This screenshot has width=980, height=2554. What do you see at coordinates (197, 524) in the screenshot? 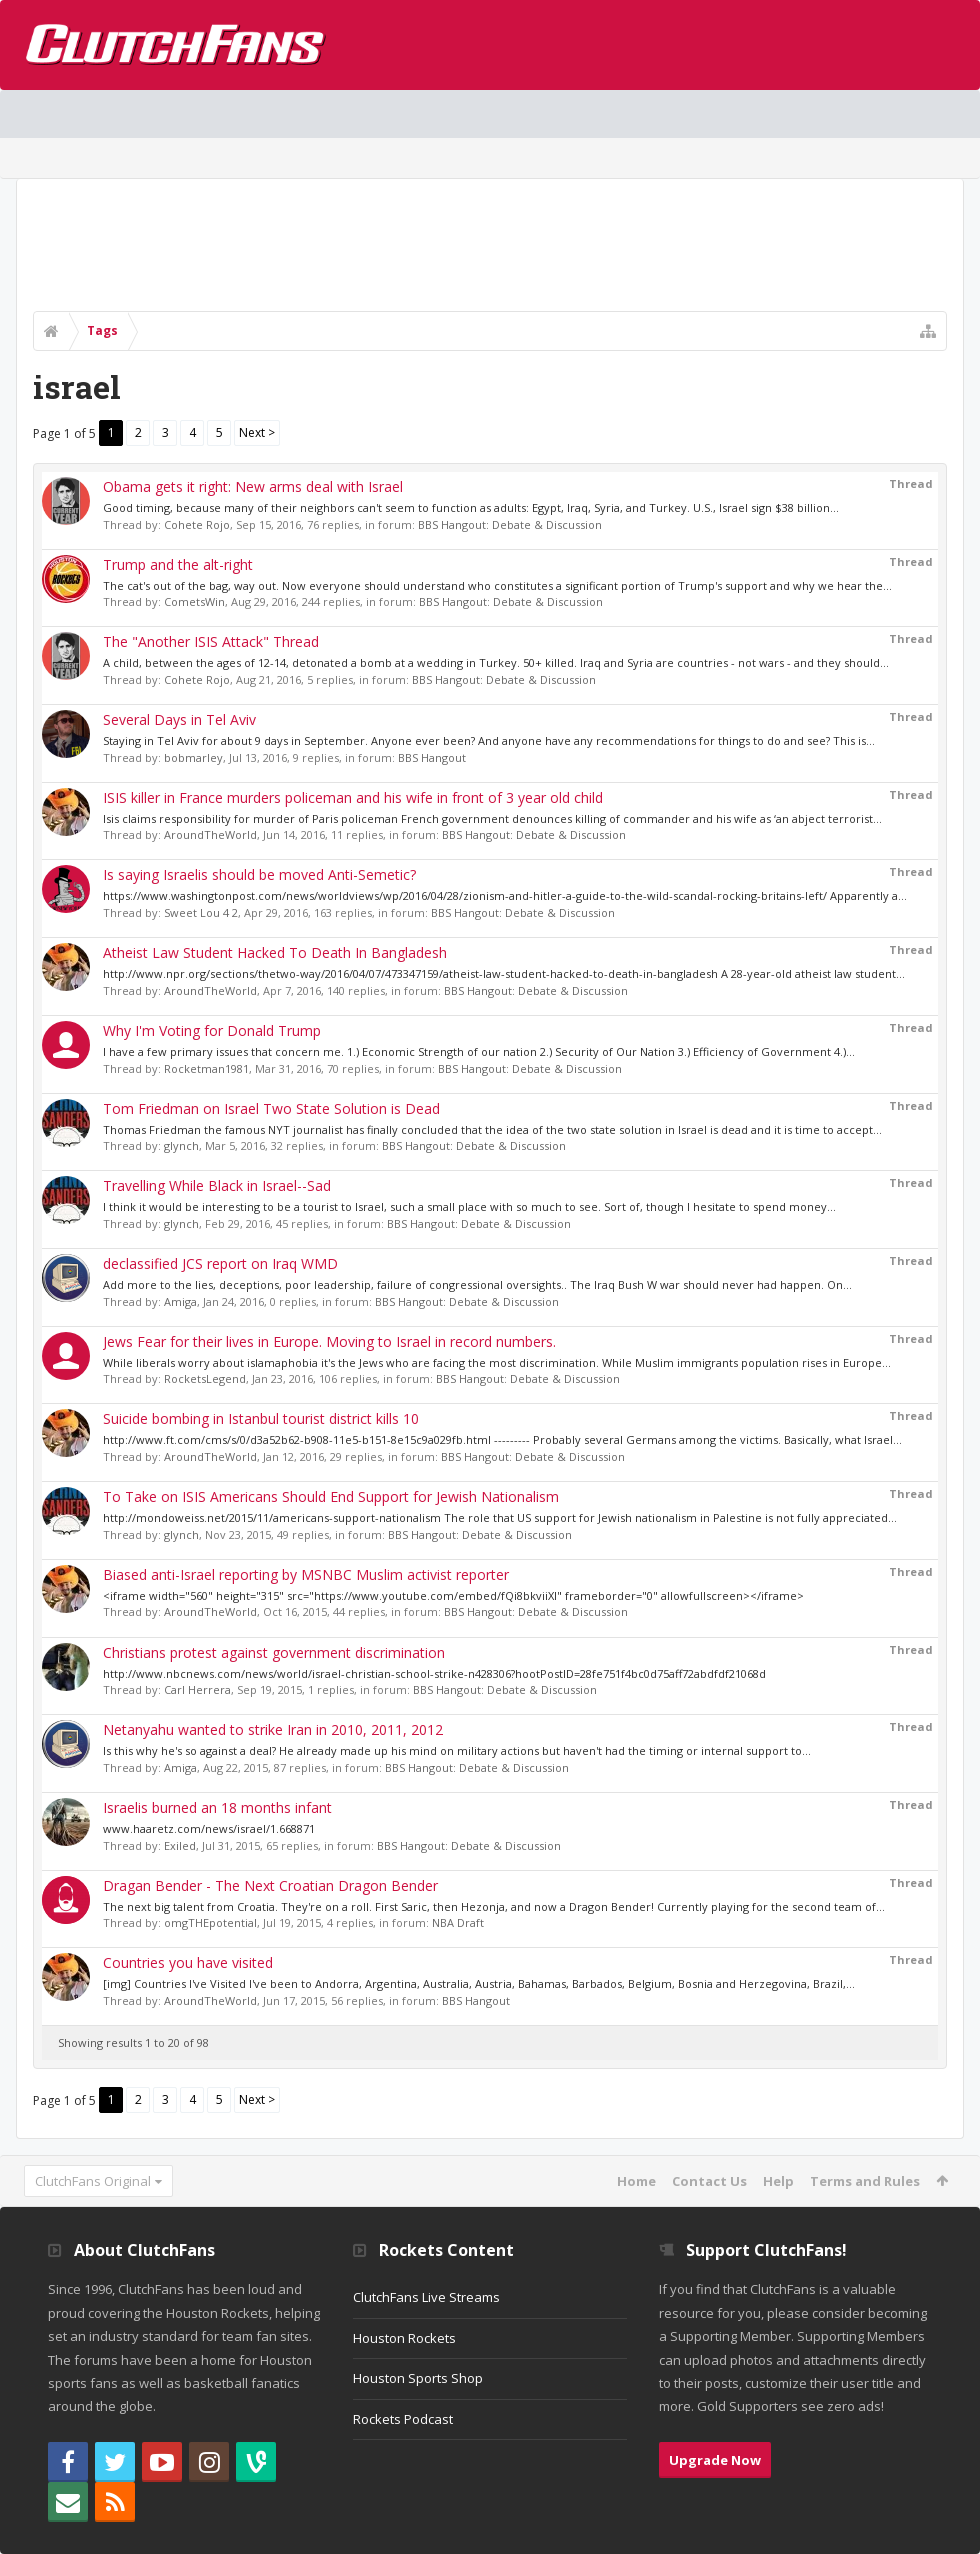
I see `Cohete Rojo` at bounding box center [197, 524].